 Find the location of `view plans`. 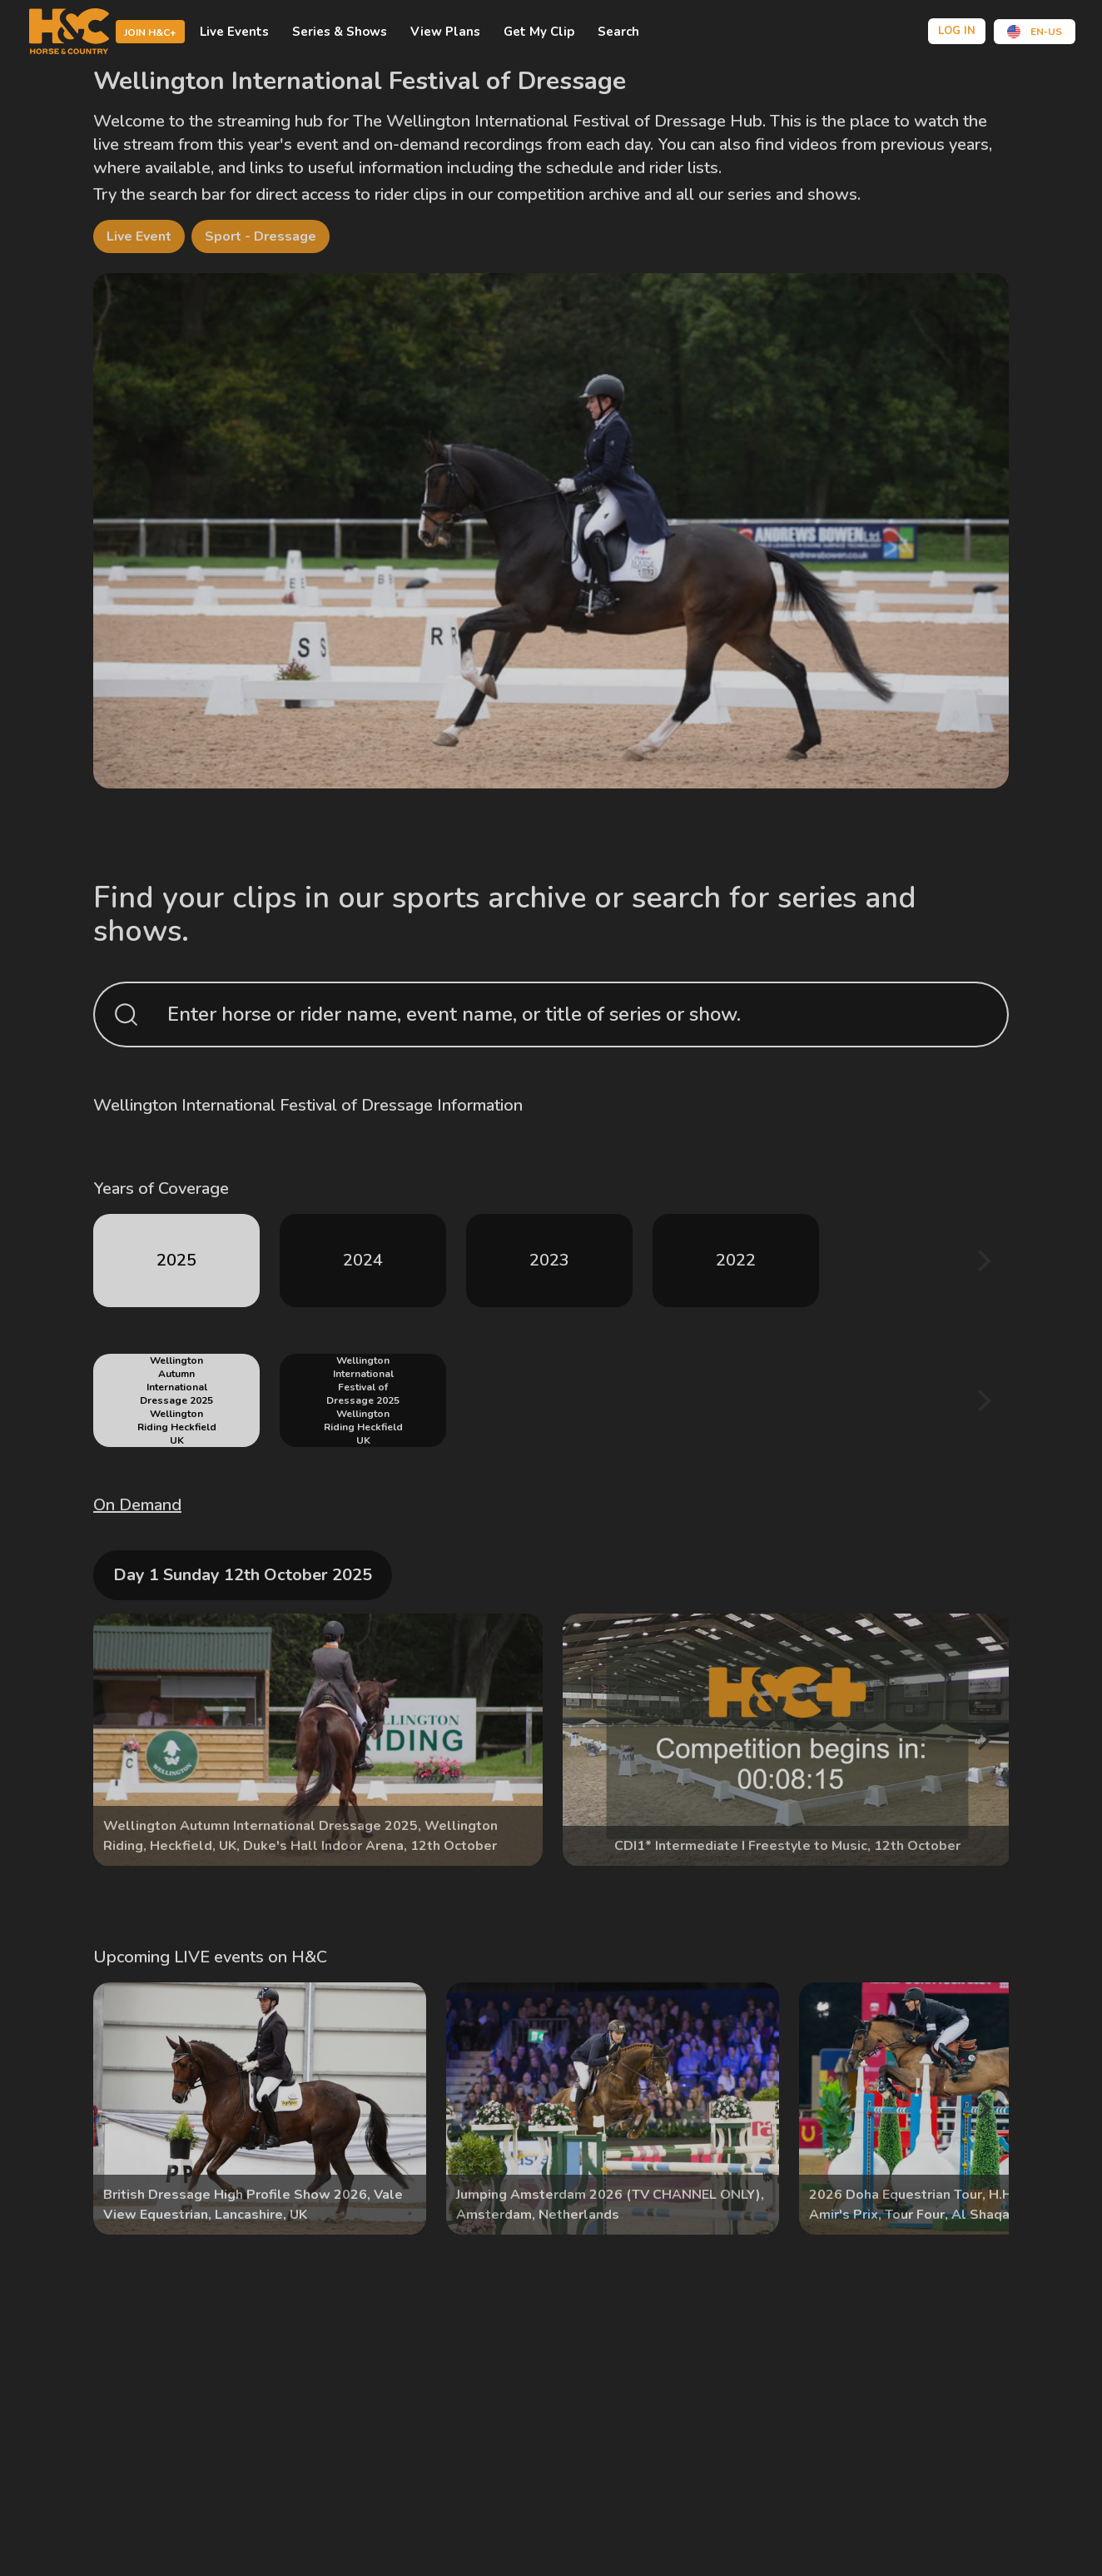

view plans is located at coordinates (445, 31).